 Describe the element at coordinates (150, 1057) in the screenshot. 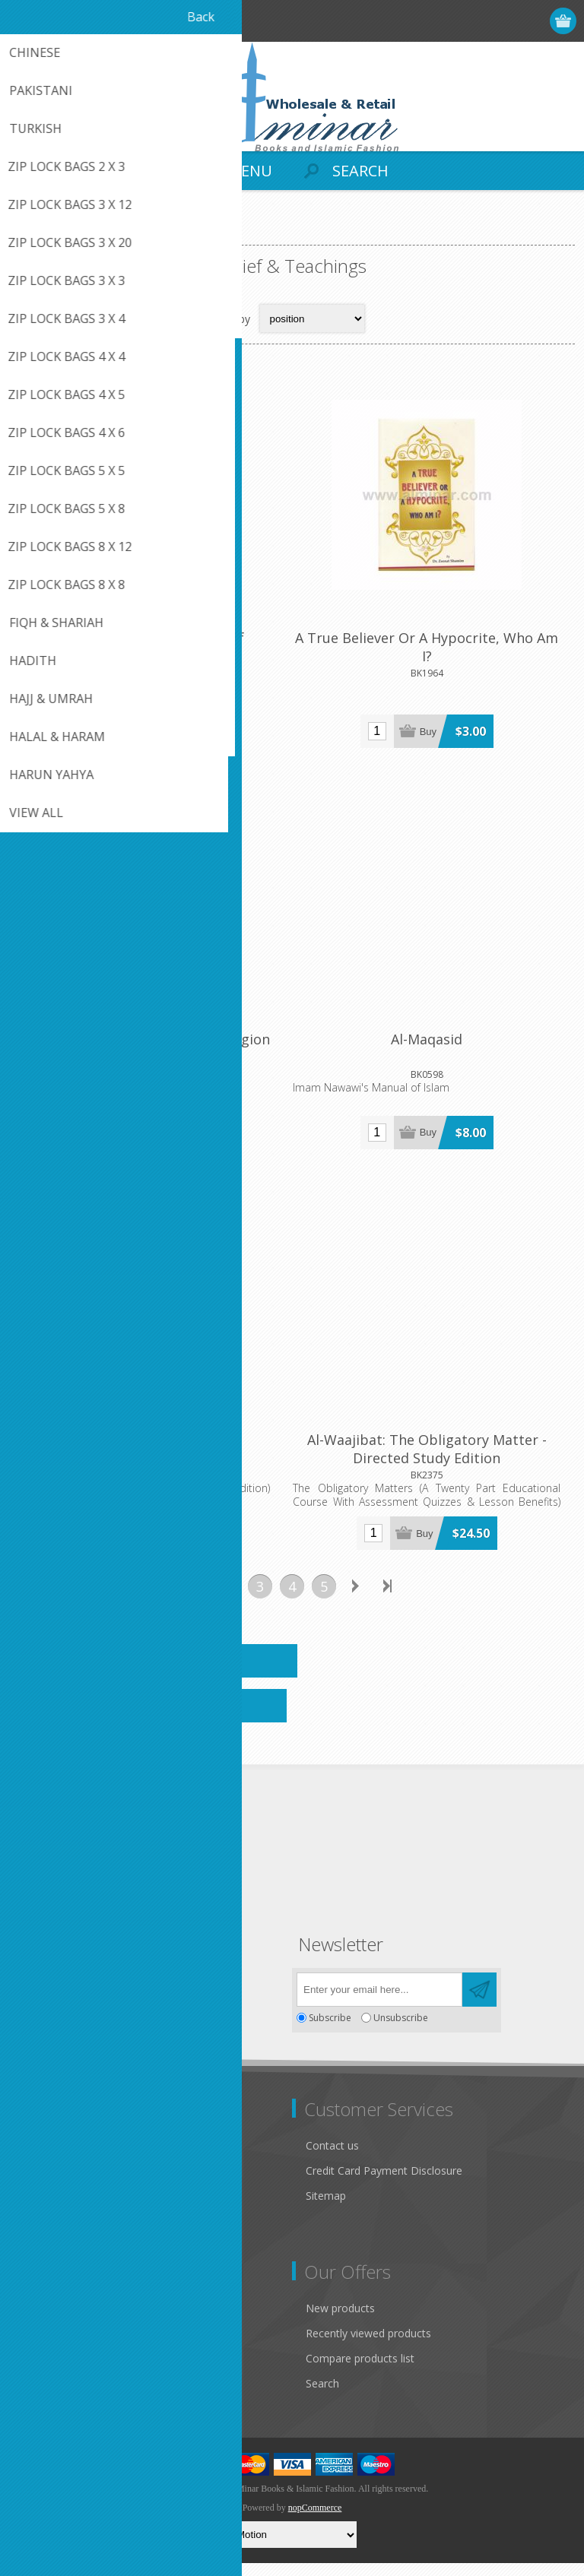

I see `Allah's Commandments (The Religion Islam )` at that location.